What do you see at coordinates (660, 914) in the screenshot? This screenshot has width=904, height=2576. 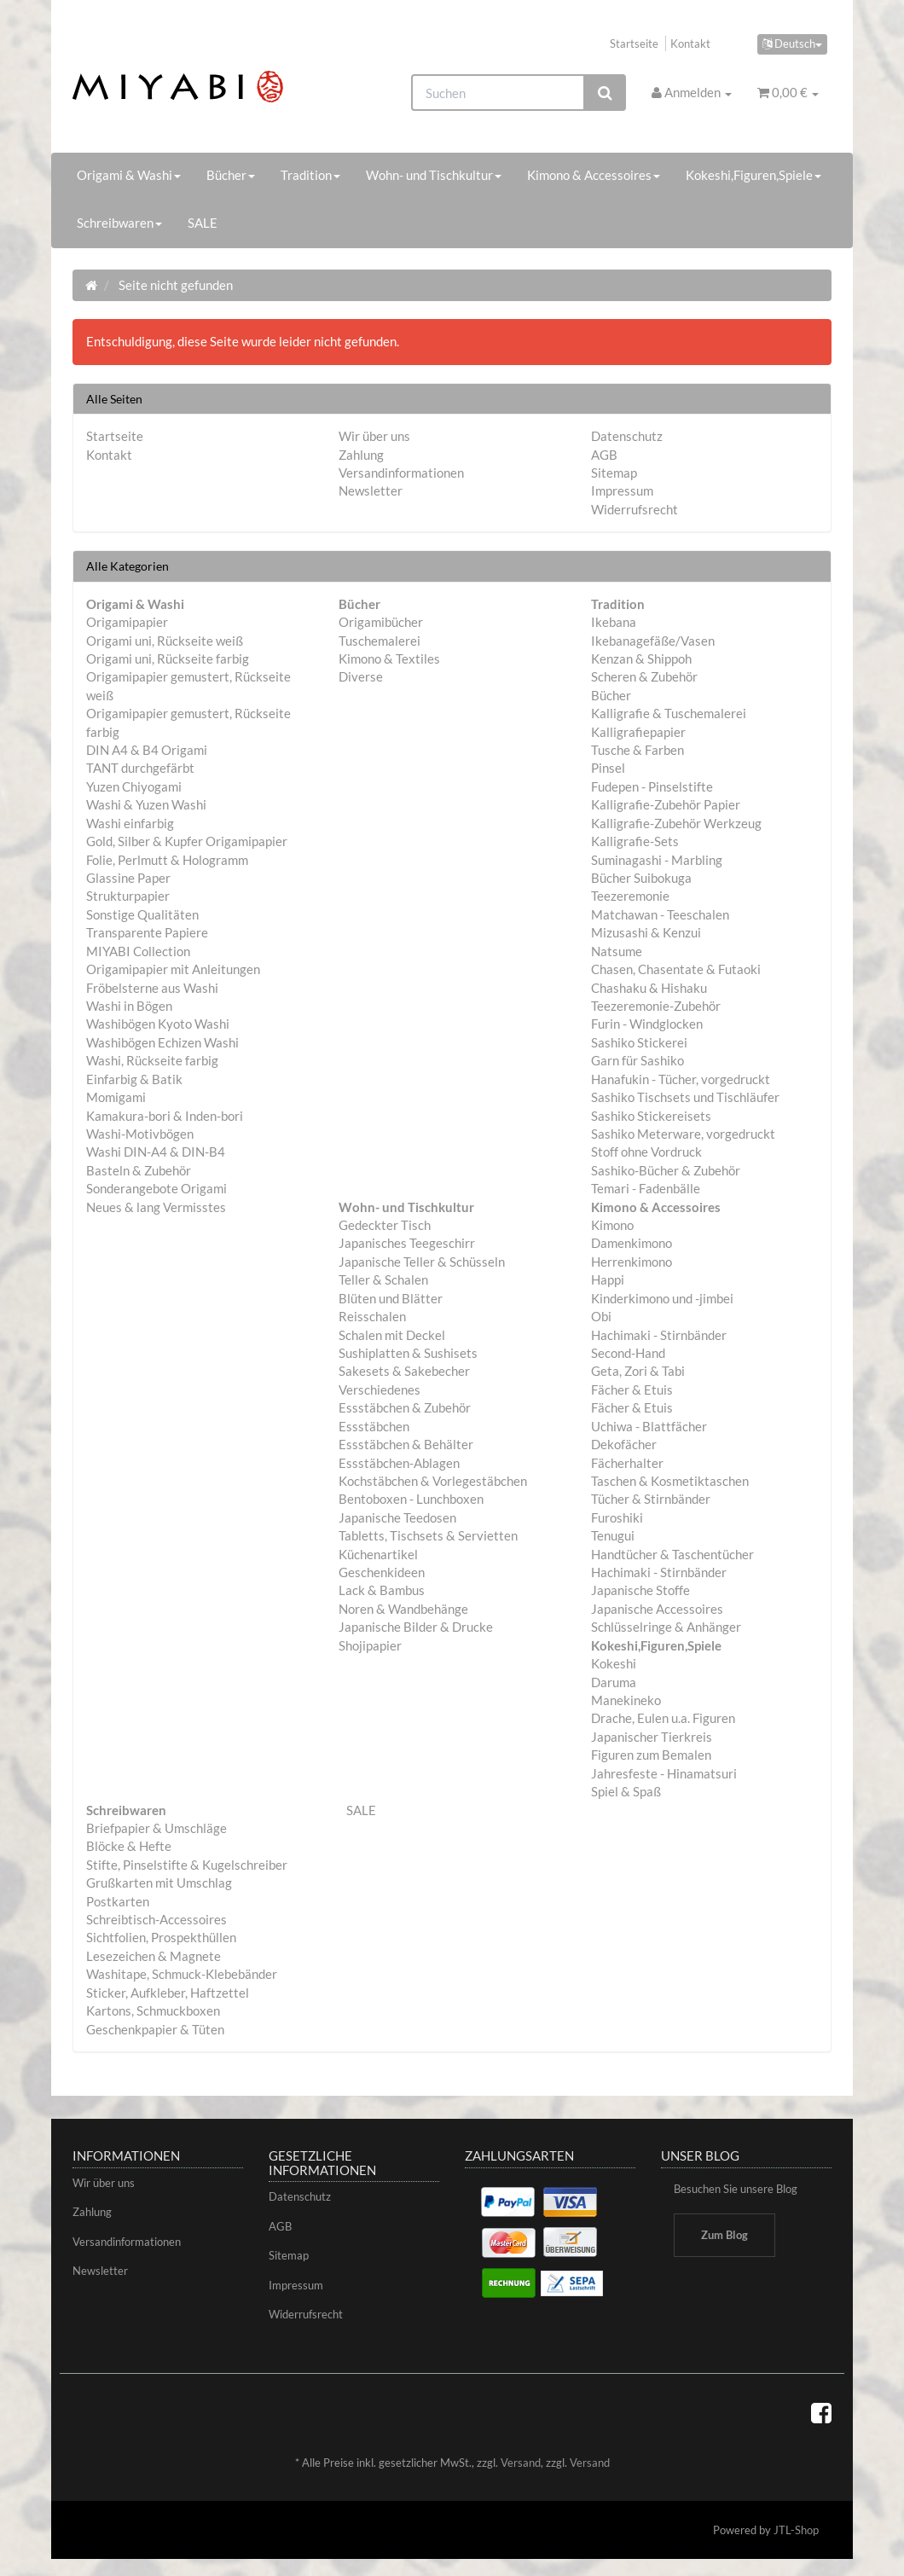 I see `Matchawan - Teeschalen` at bounding box center [660, 914].